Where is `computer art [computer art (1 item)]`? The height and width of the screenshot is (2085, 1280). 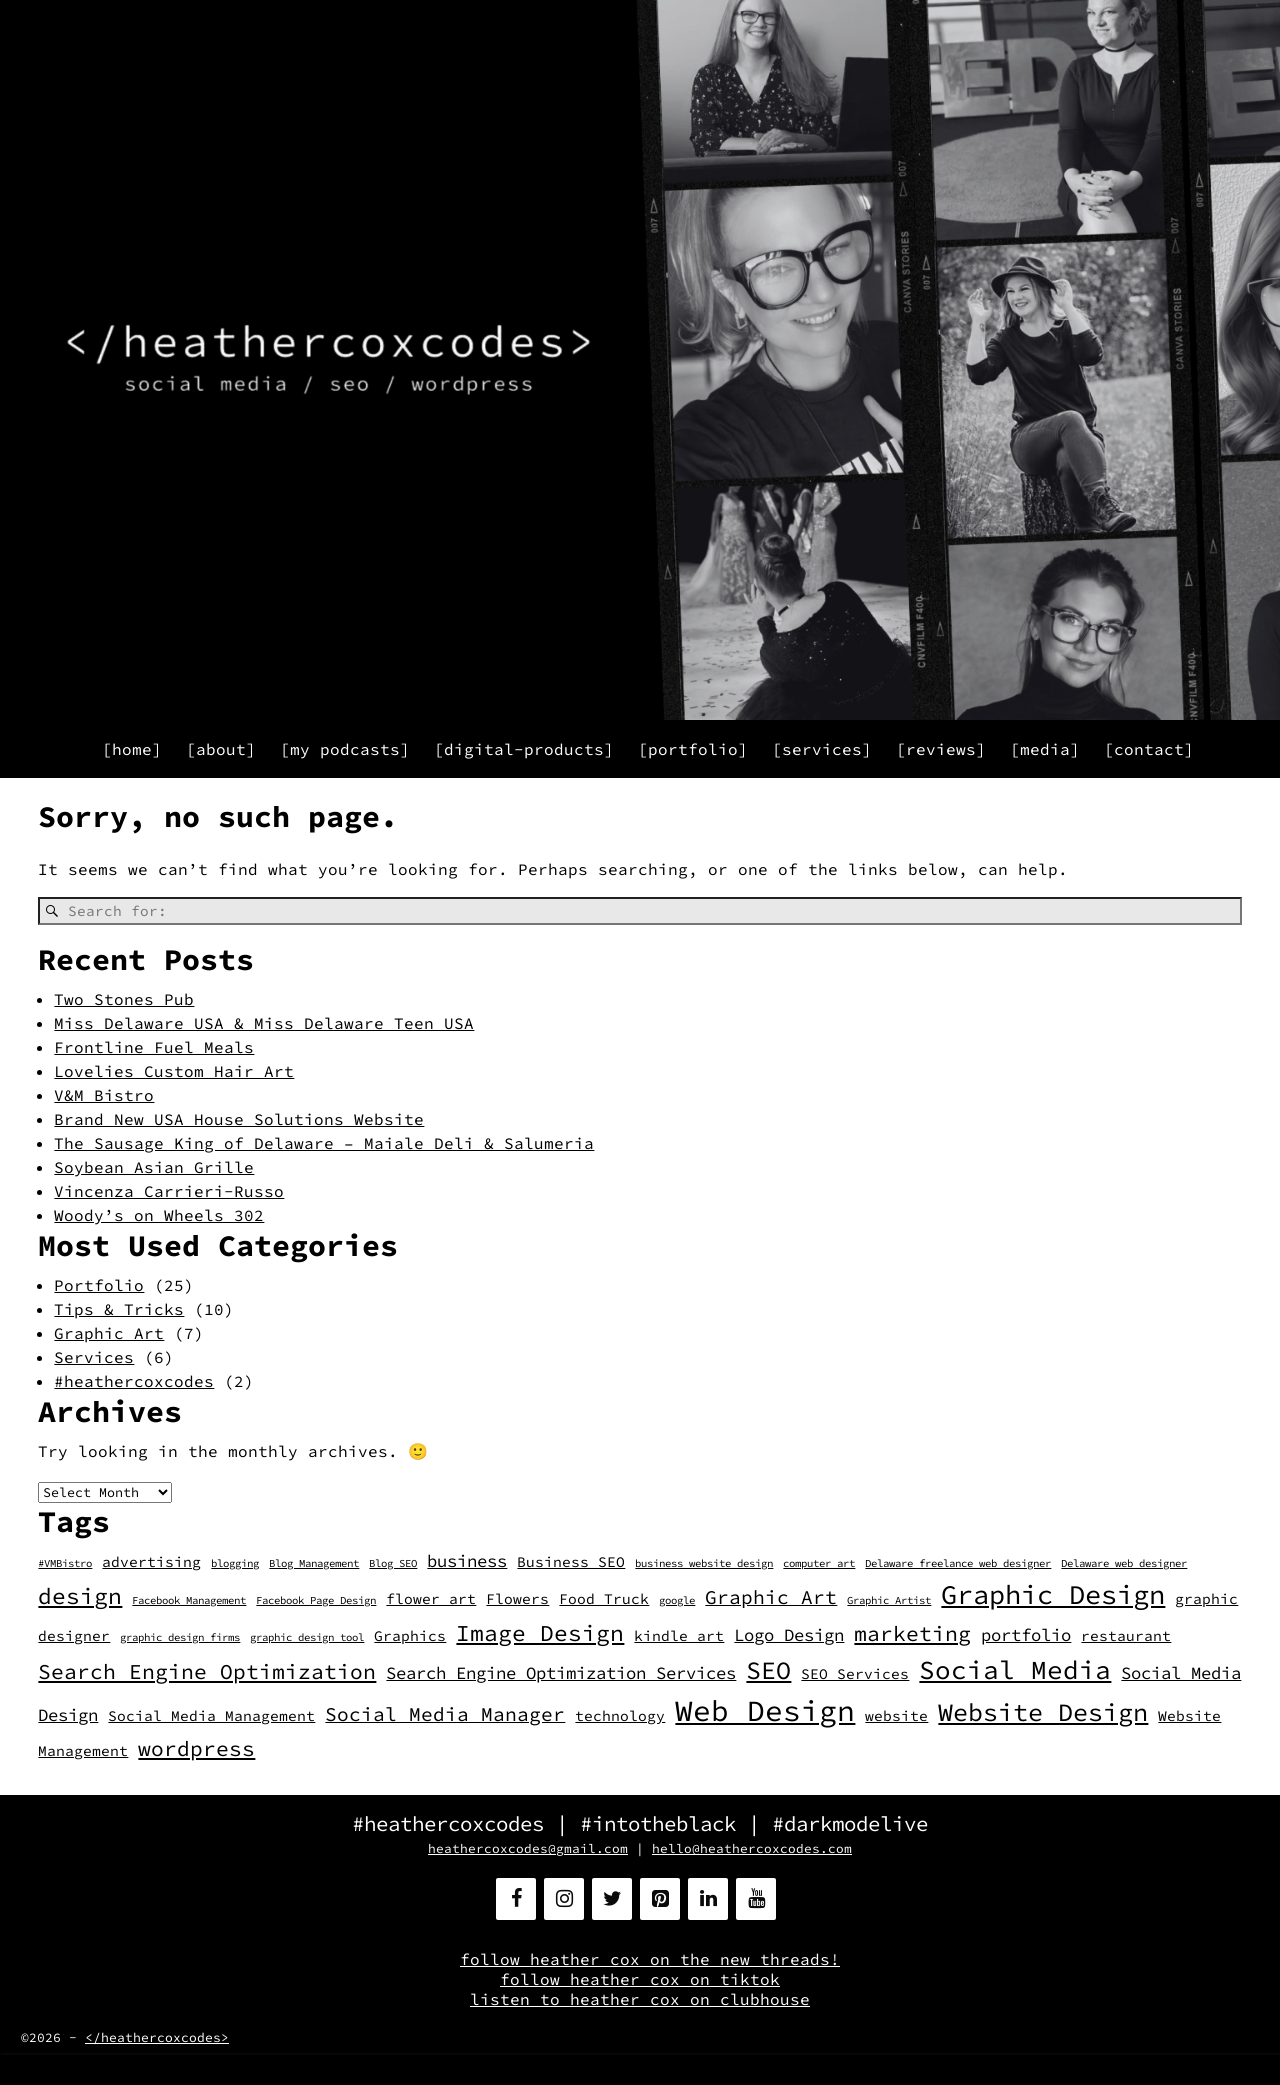
computer art [computer art (1 item)] is located at coordinates (819, 1563).